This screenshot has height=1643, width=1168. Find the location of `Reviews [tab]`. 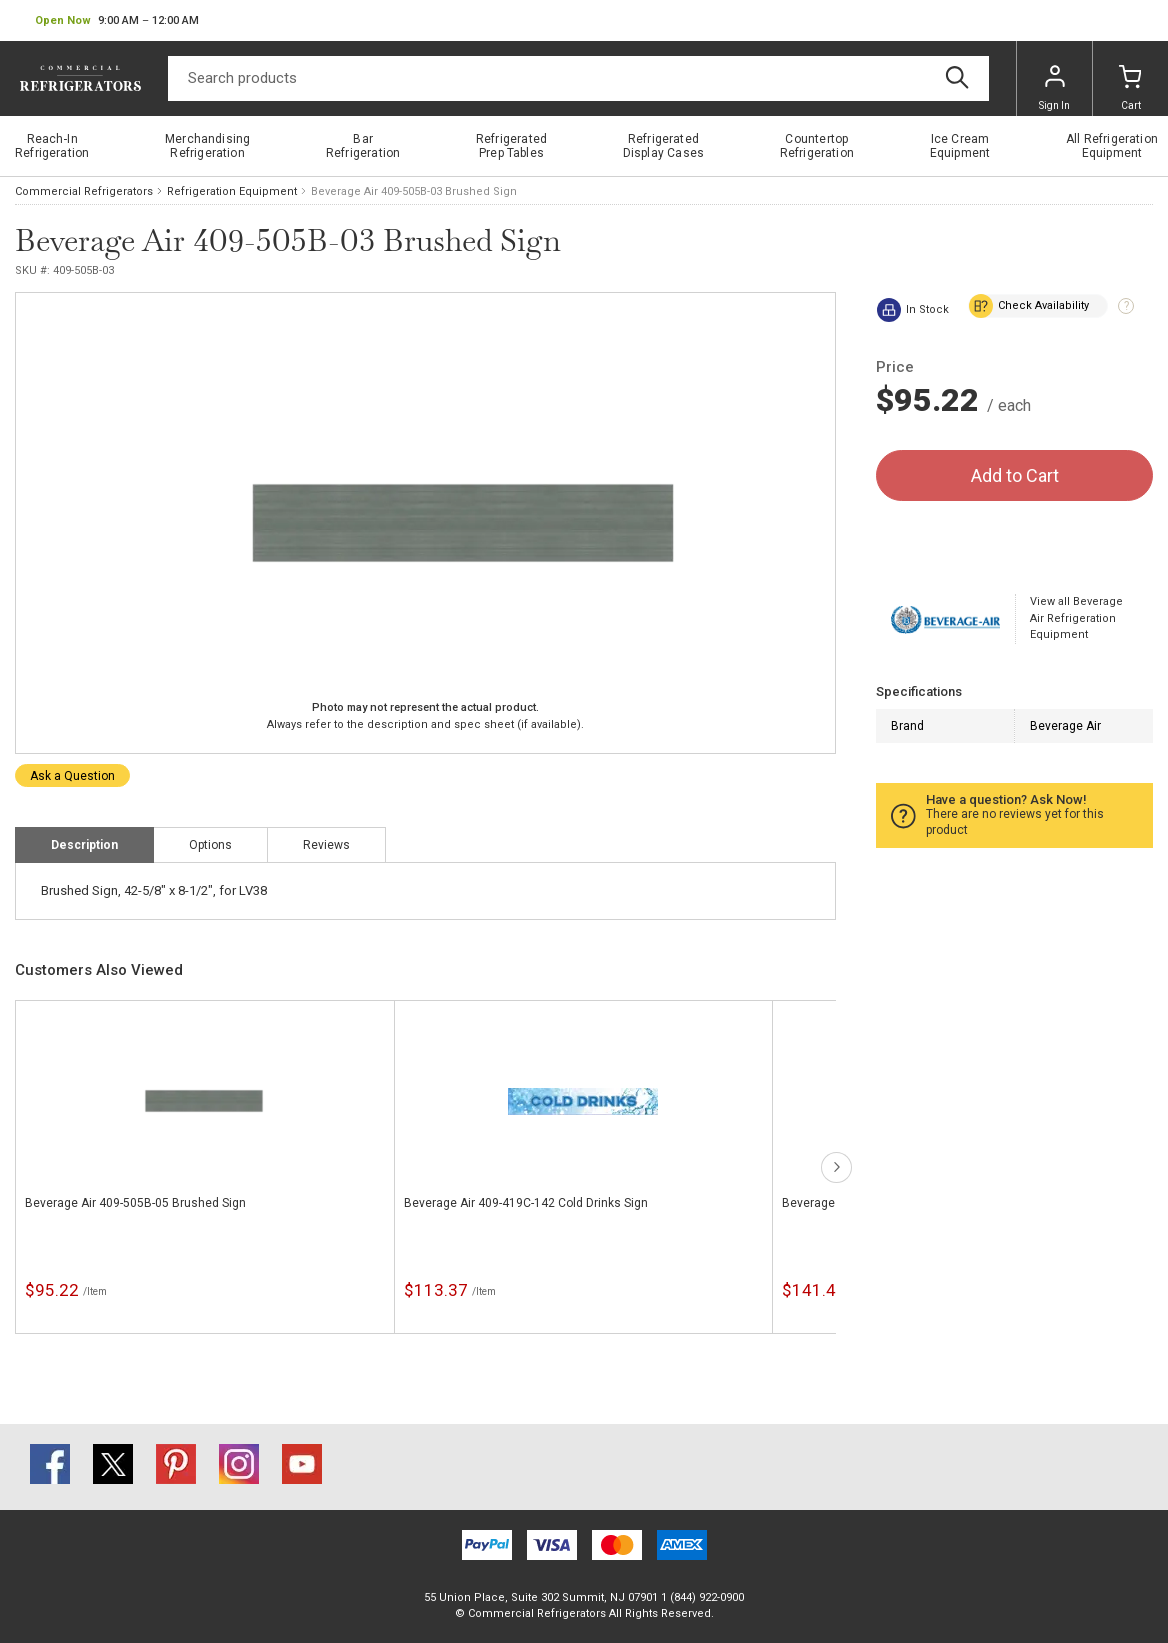

Reviews [tab] is located at coordinates (326, 845).